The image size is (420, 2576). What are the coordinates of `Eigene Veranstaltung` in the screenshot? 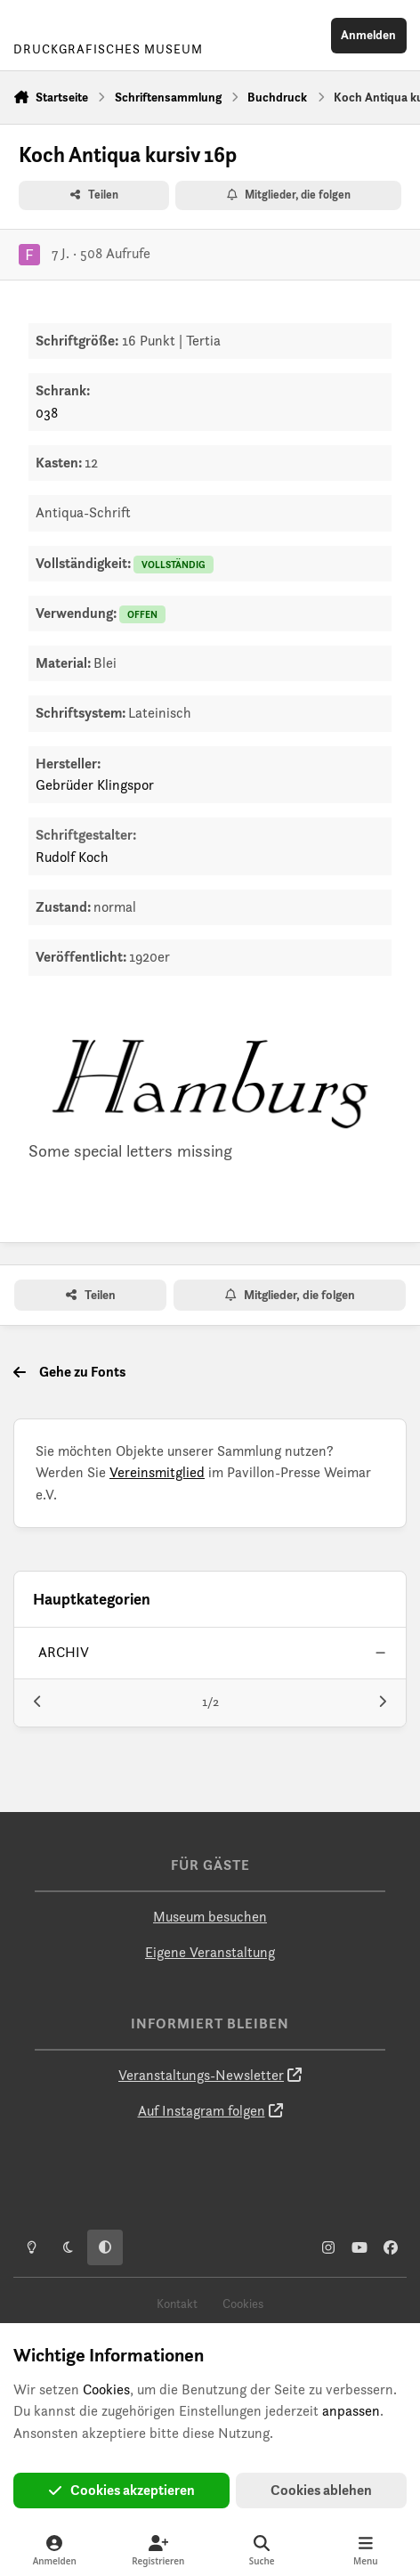 It's located at (210, 1952).